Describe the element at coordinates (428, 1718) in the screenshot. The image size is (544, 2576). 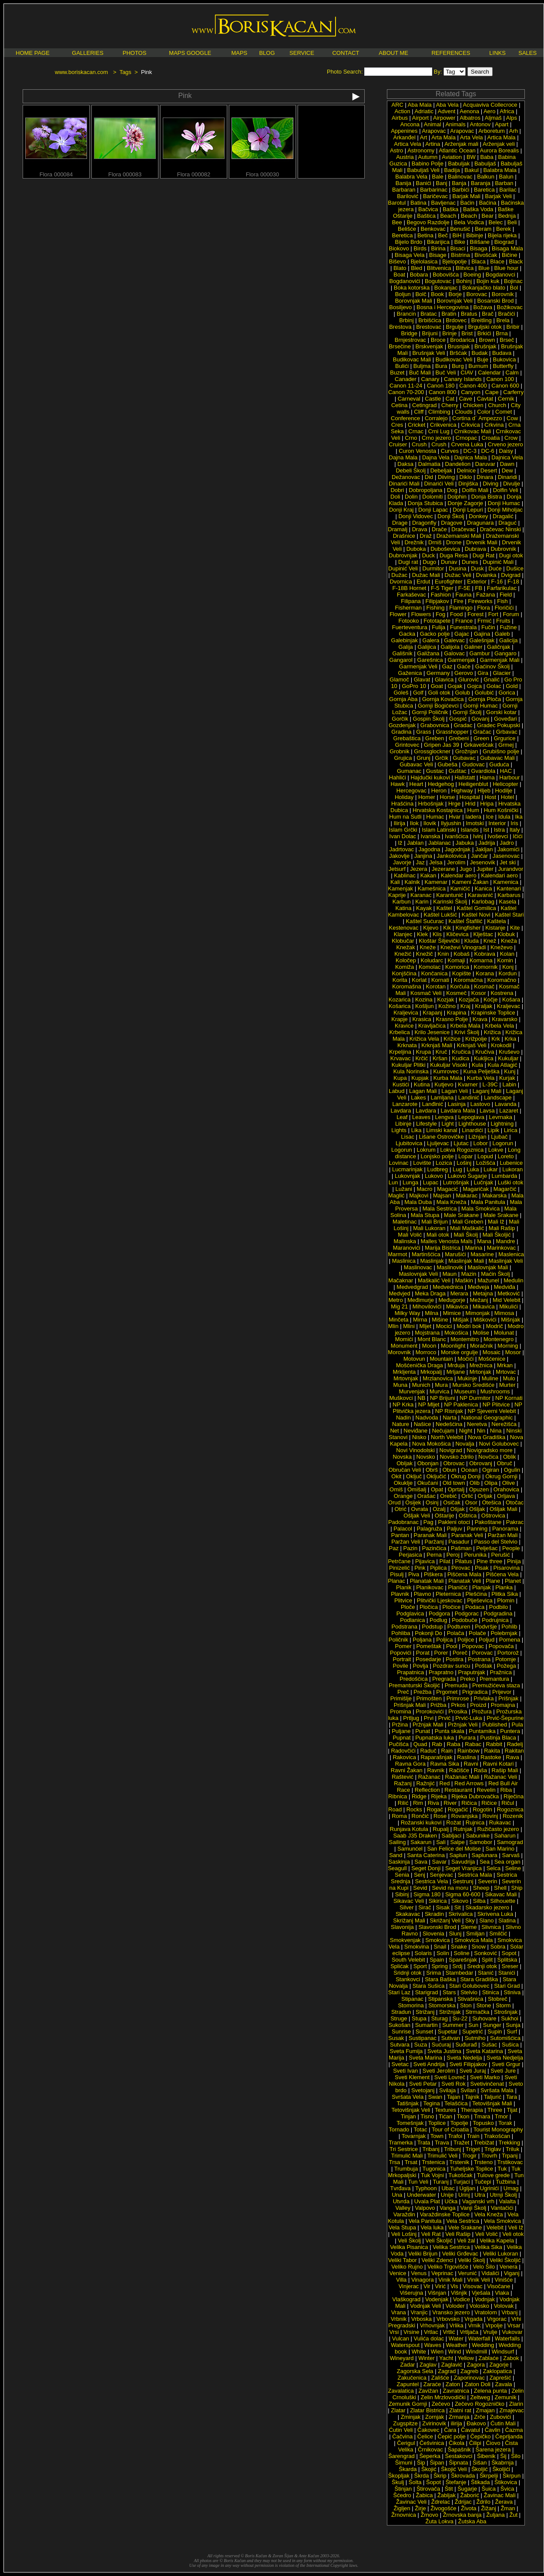
I see `Prvi` at that location.